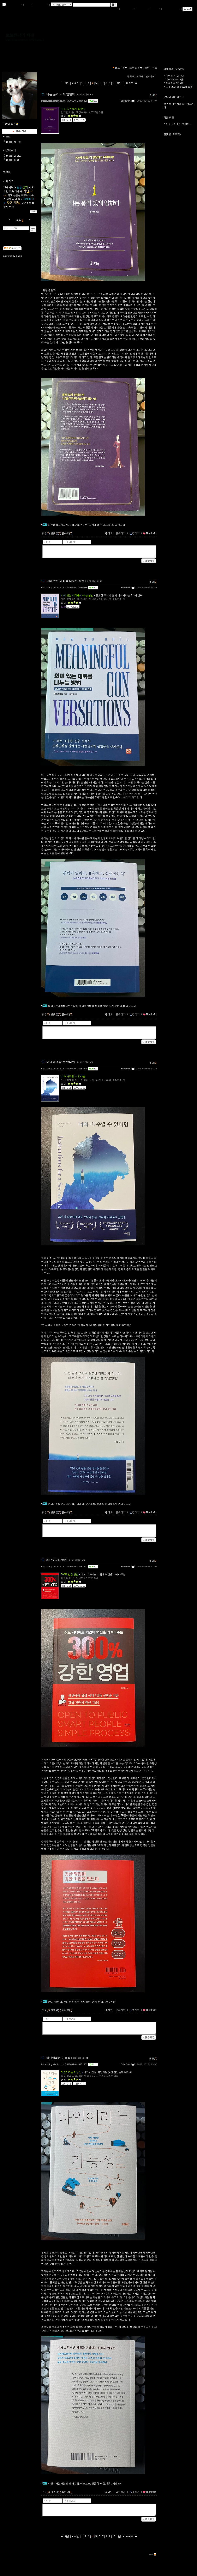 This screenshot has height=2576, width=197. I want to click on 타인이라는가능성, so click(58, 2483).